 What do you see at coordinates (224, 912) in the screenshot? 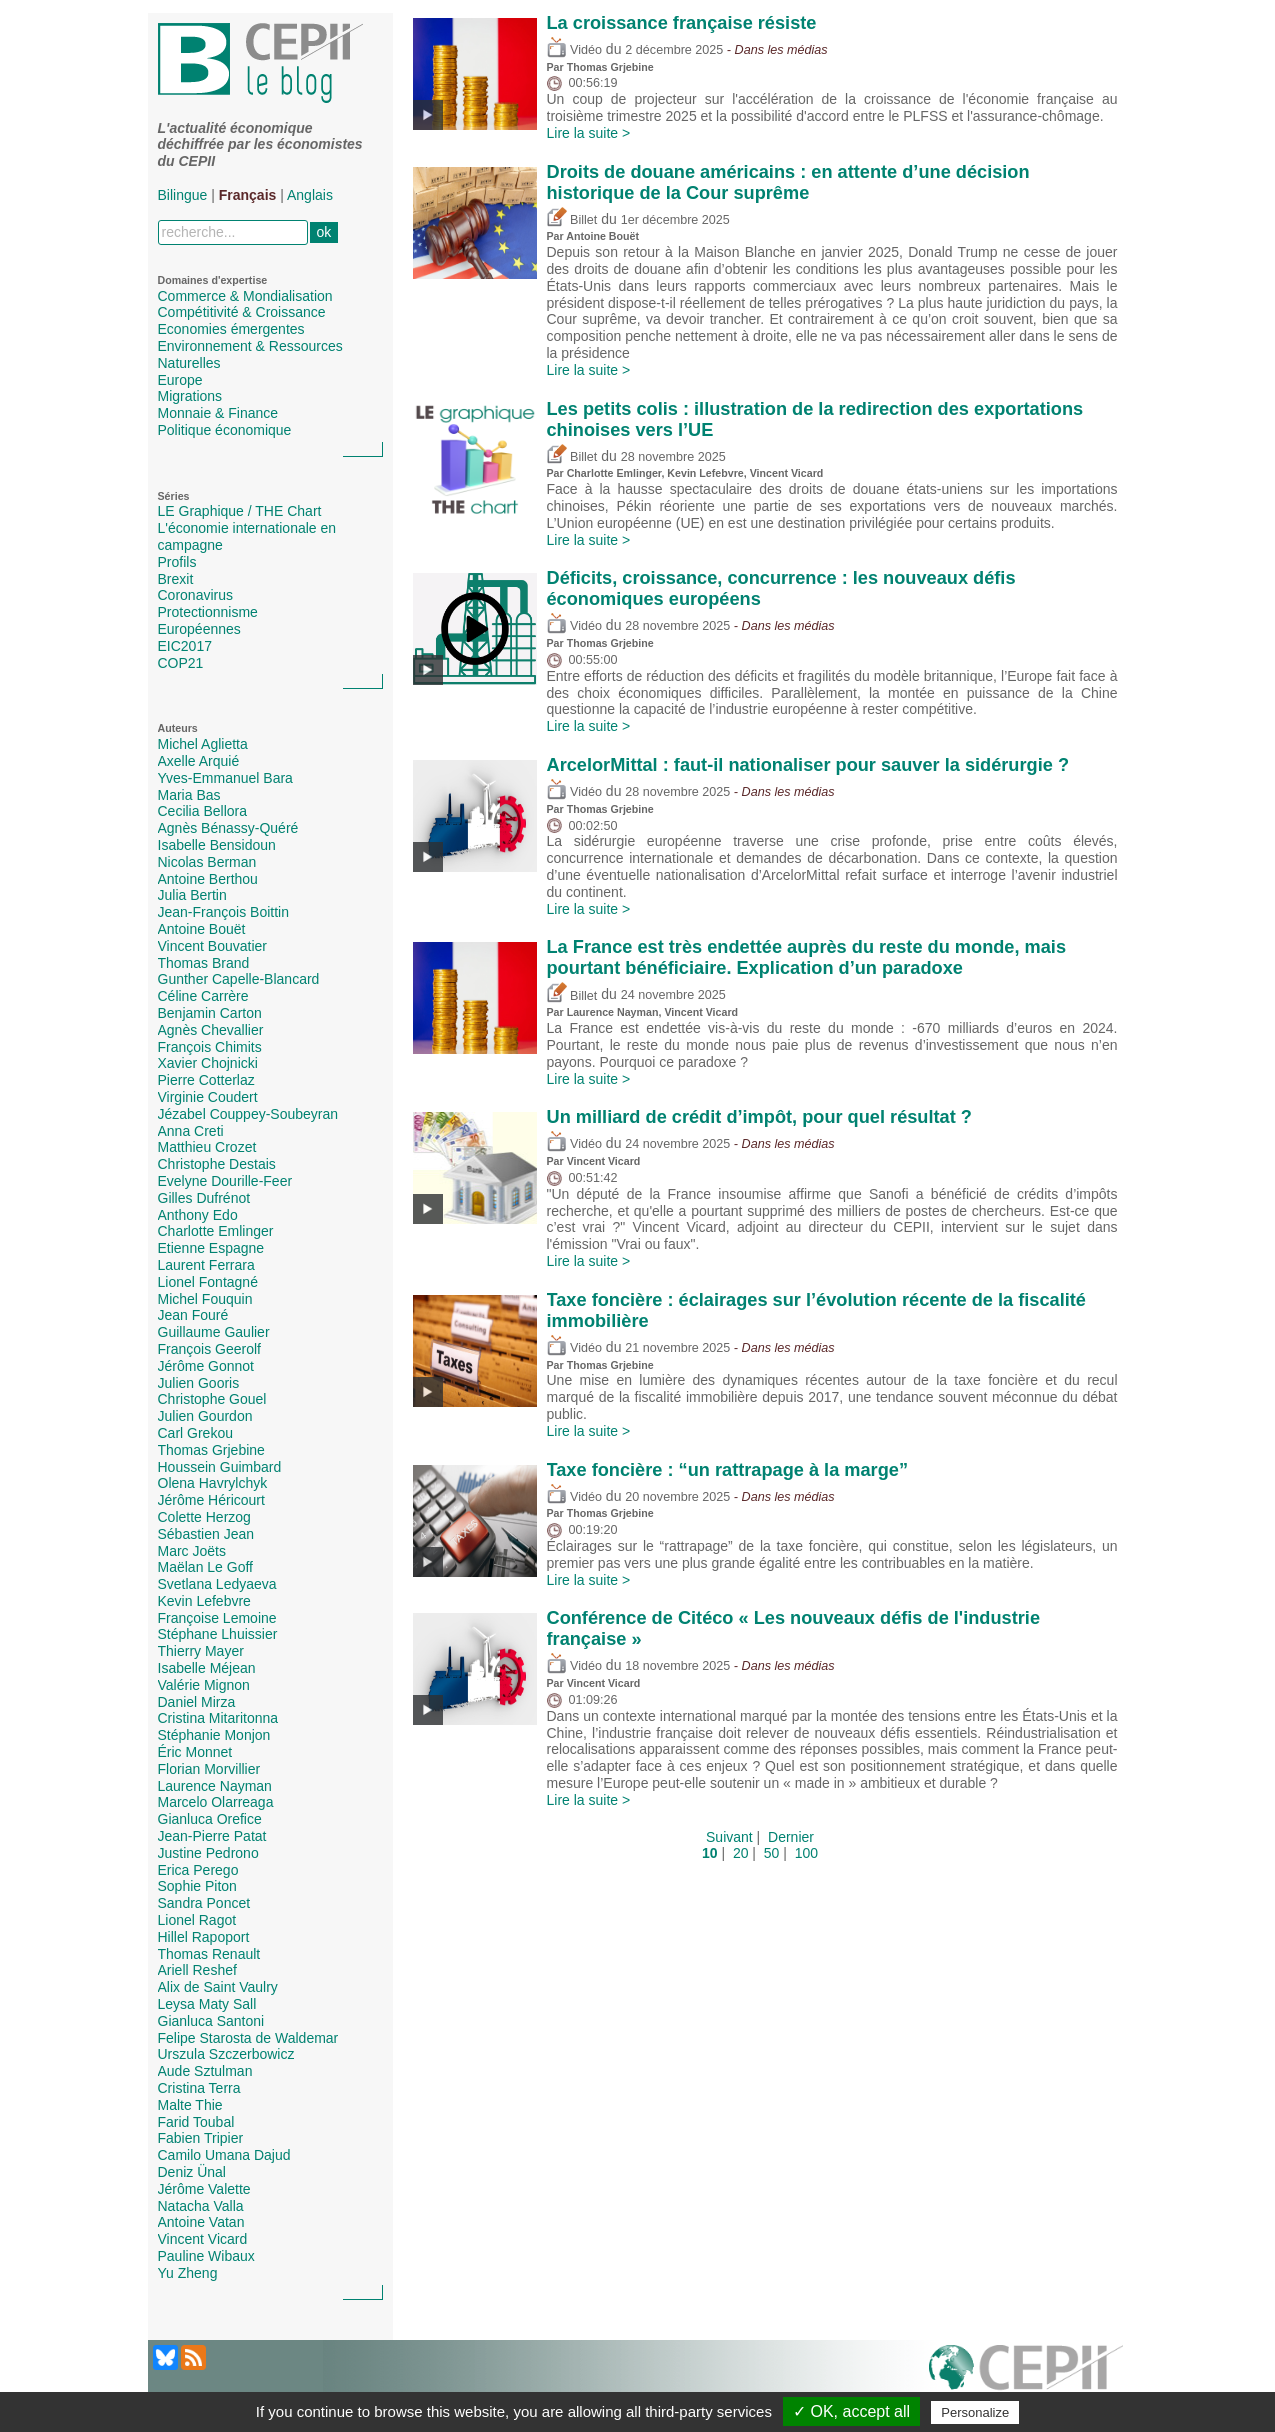
I see `Jean-François Boittin` at bounding box center [224, 912].